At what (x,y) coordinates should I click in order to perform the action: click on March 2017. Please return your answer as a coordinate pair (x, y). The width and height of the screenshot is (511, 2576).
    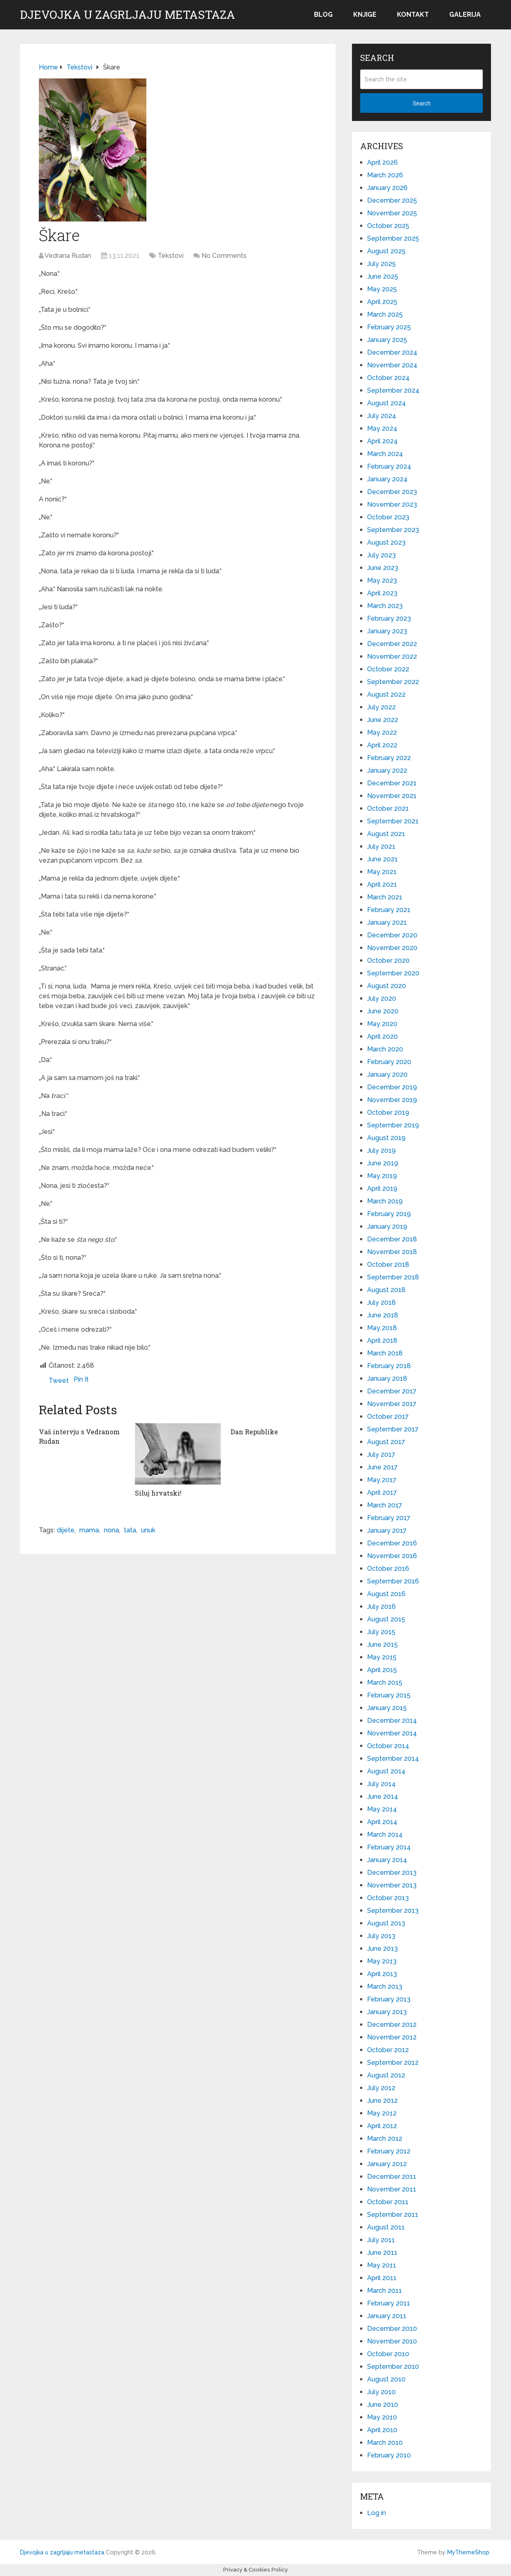
    Looking at the image, I should click on (384, 1505).